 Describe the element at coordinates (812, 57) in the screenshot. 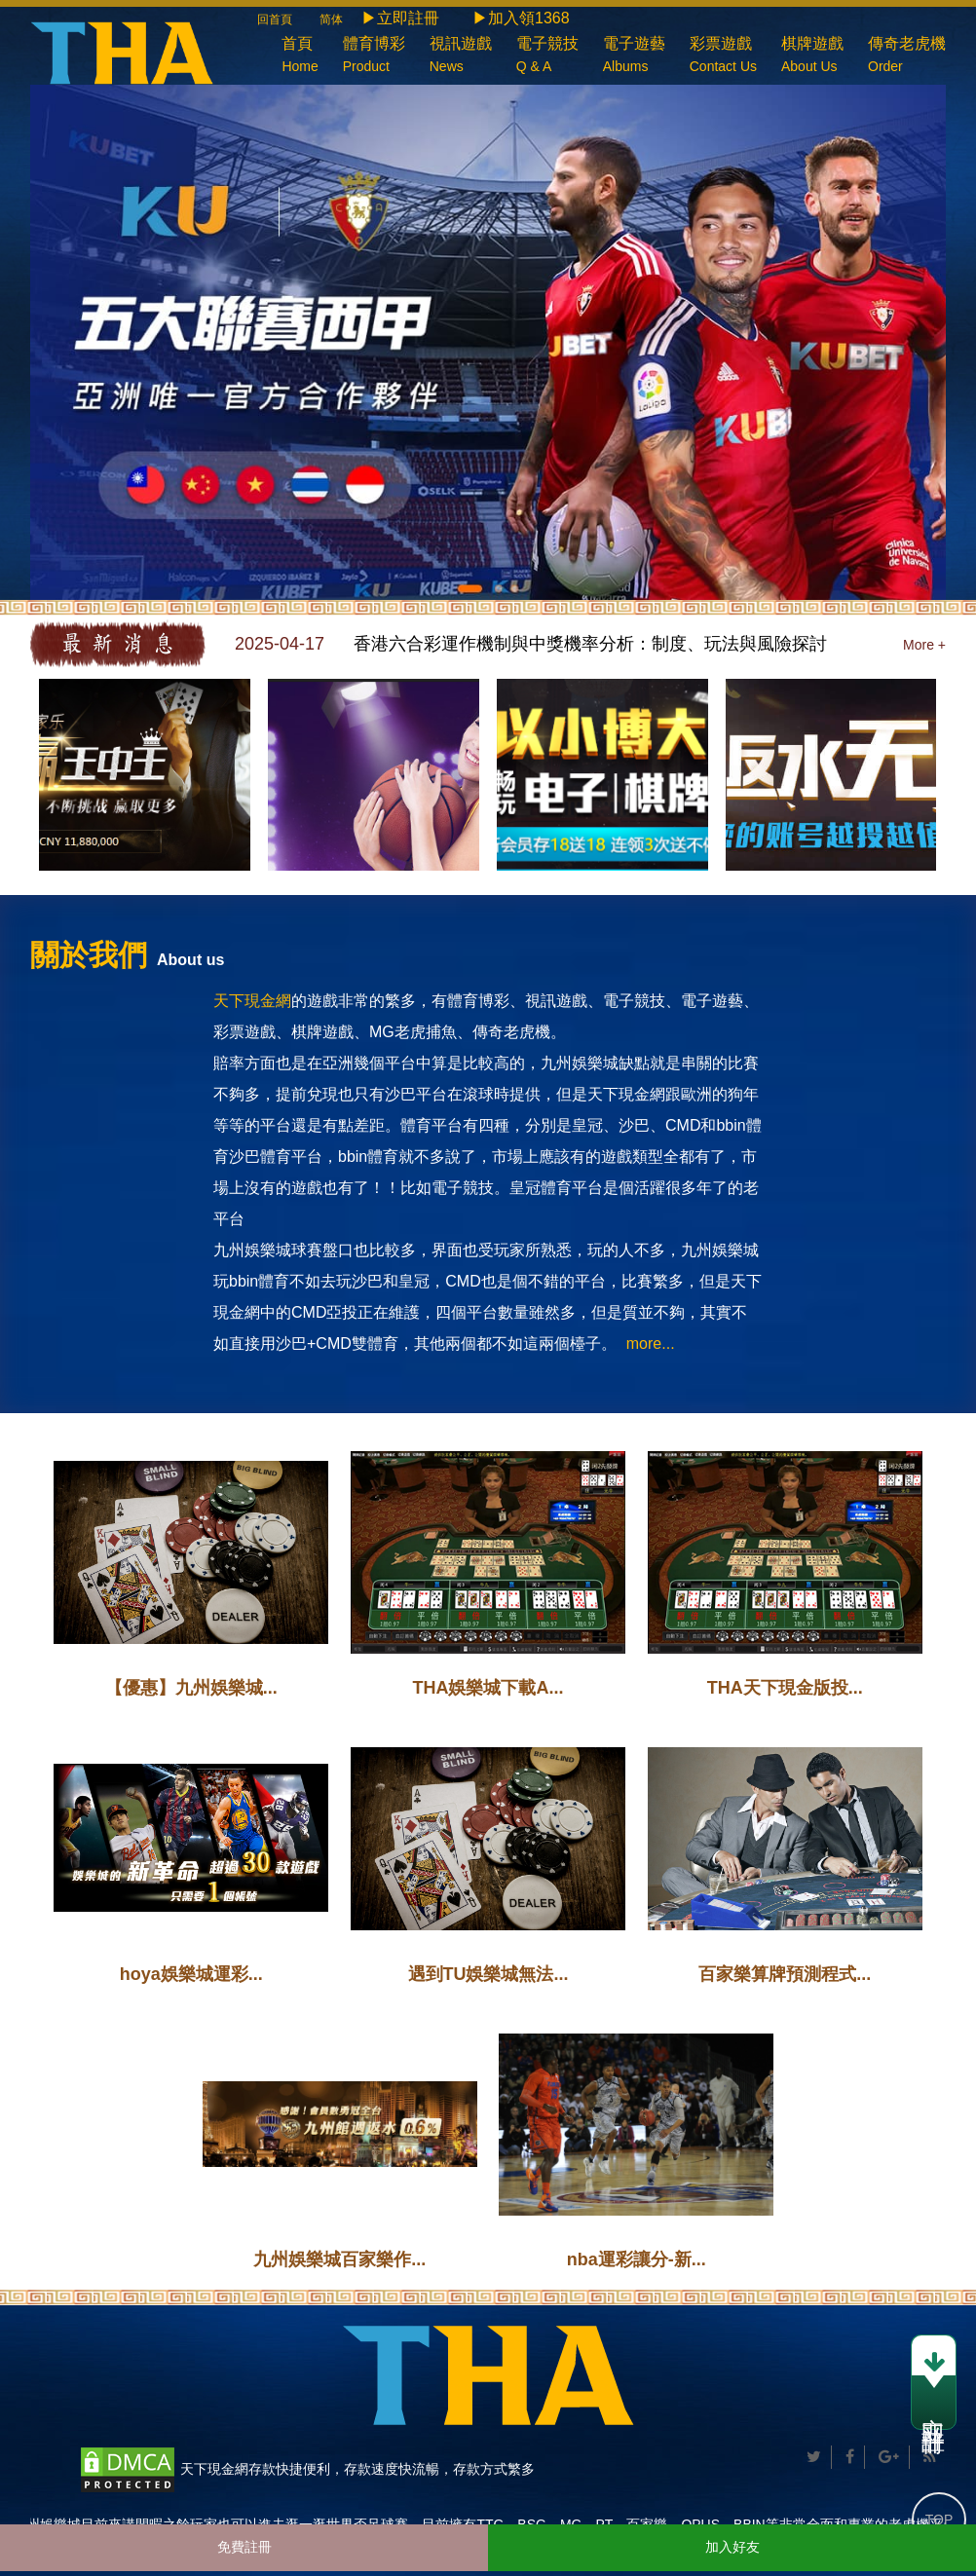

I see `棋牌遊戲` at that location.